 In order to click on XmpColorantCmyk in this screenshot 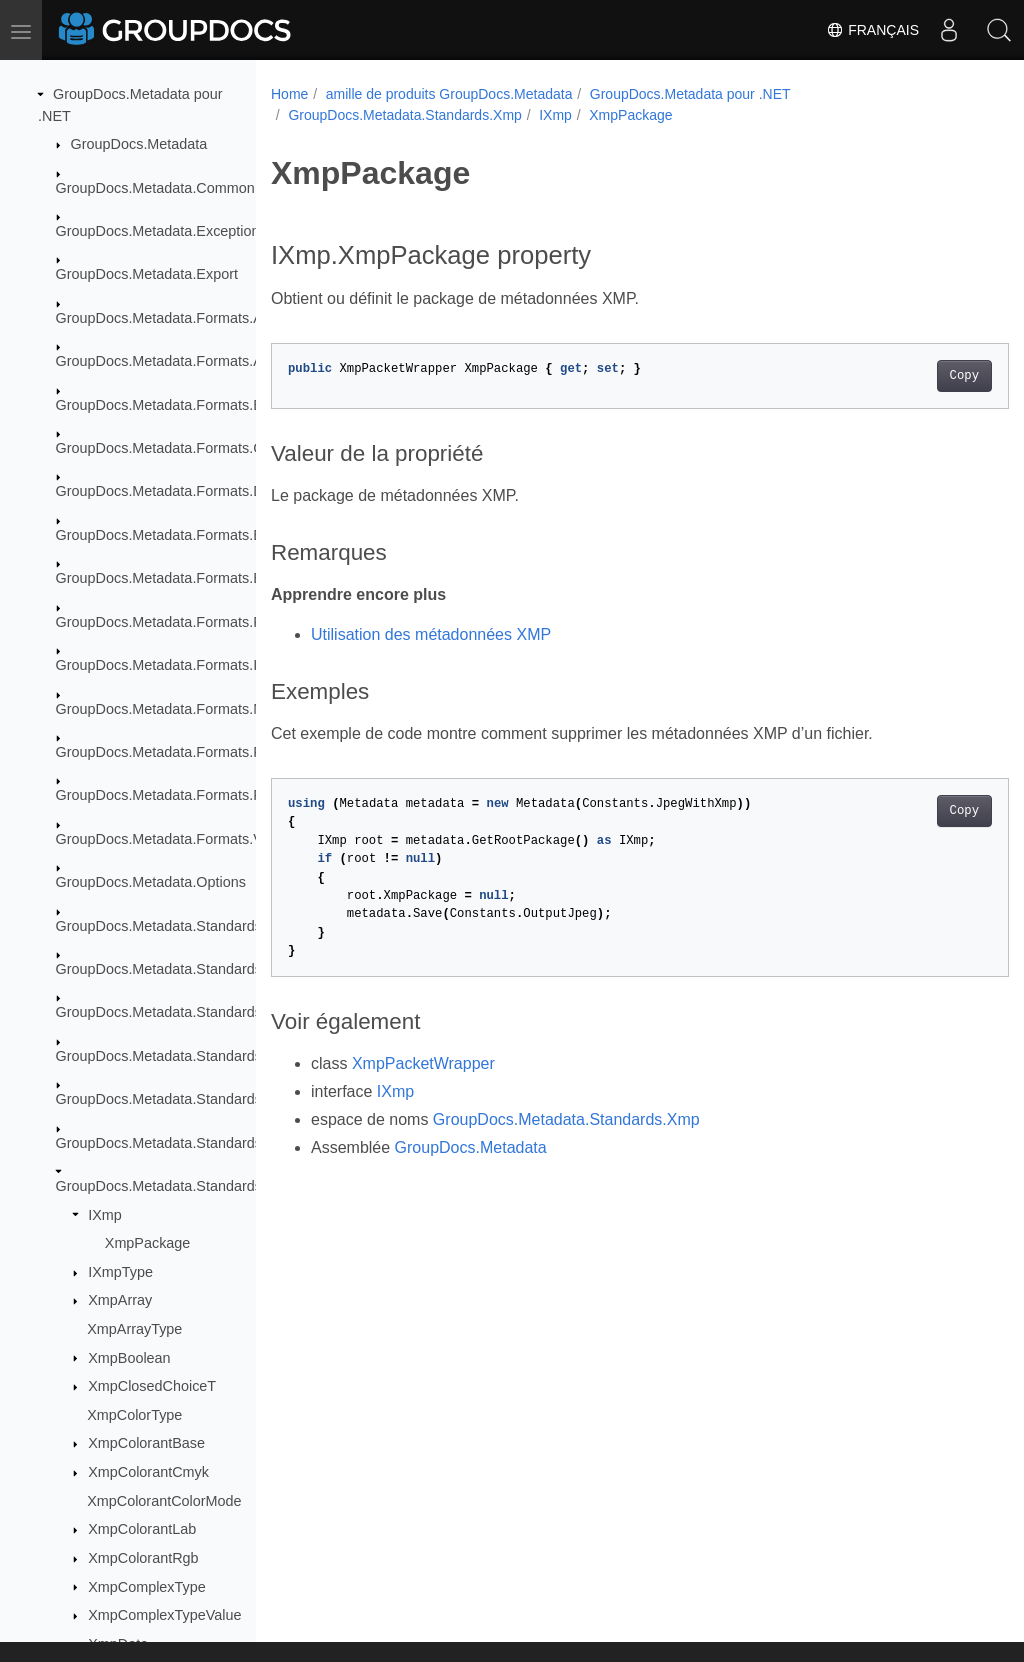, I will do `click(148, 1472)`.